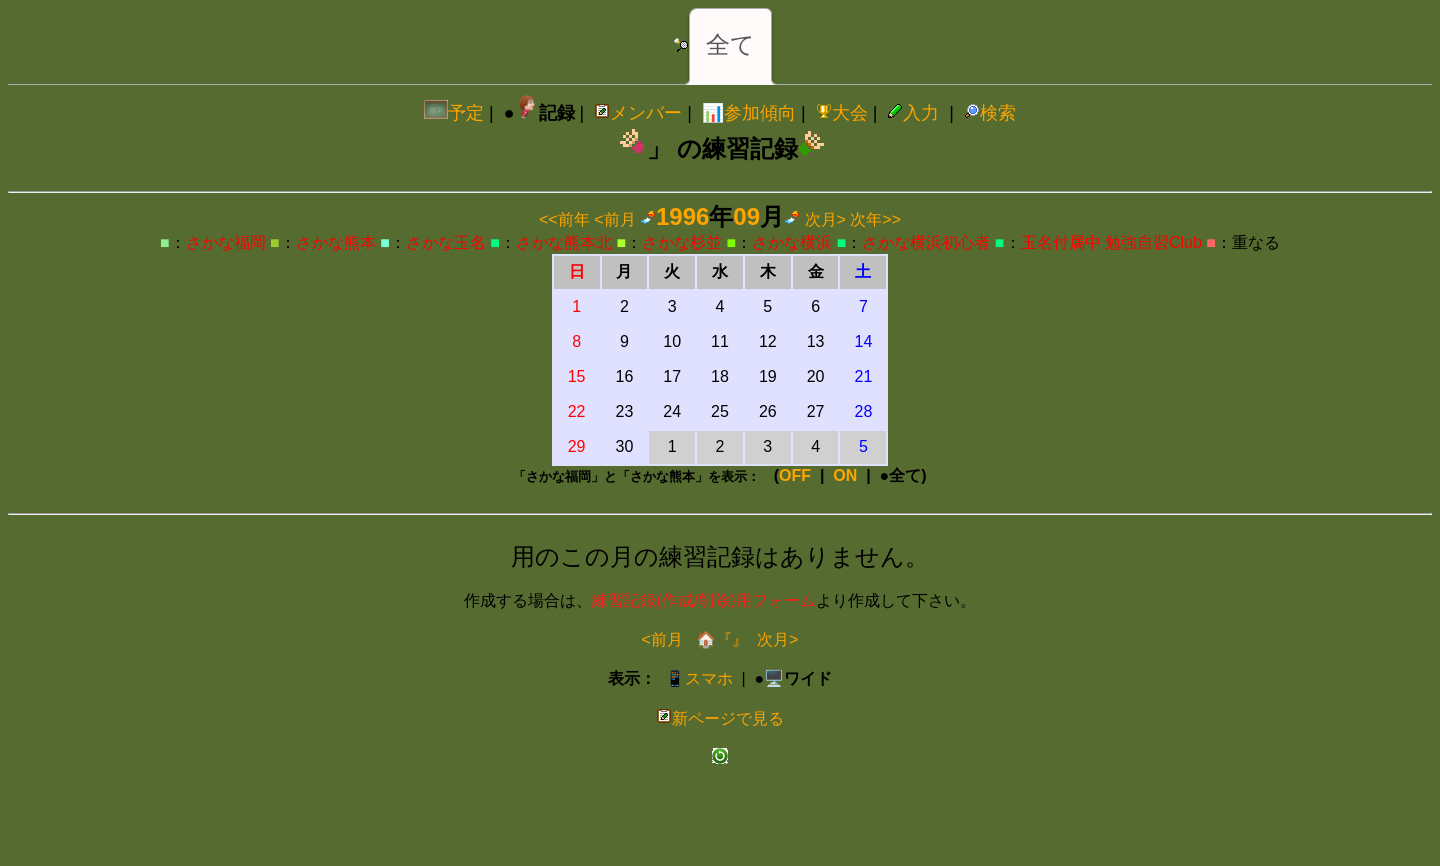  Describe the element at coordinates (990, 113) in the screenshot. I see `検索` at that location.